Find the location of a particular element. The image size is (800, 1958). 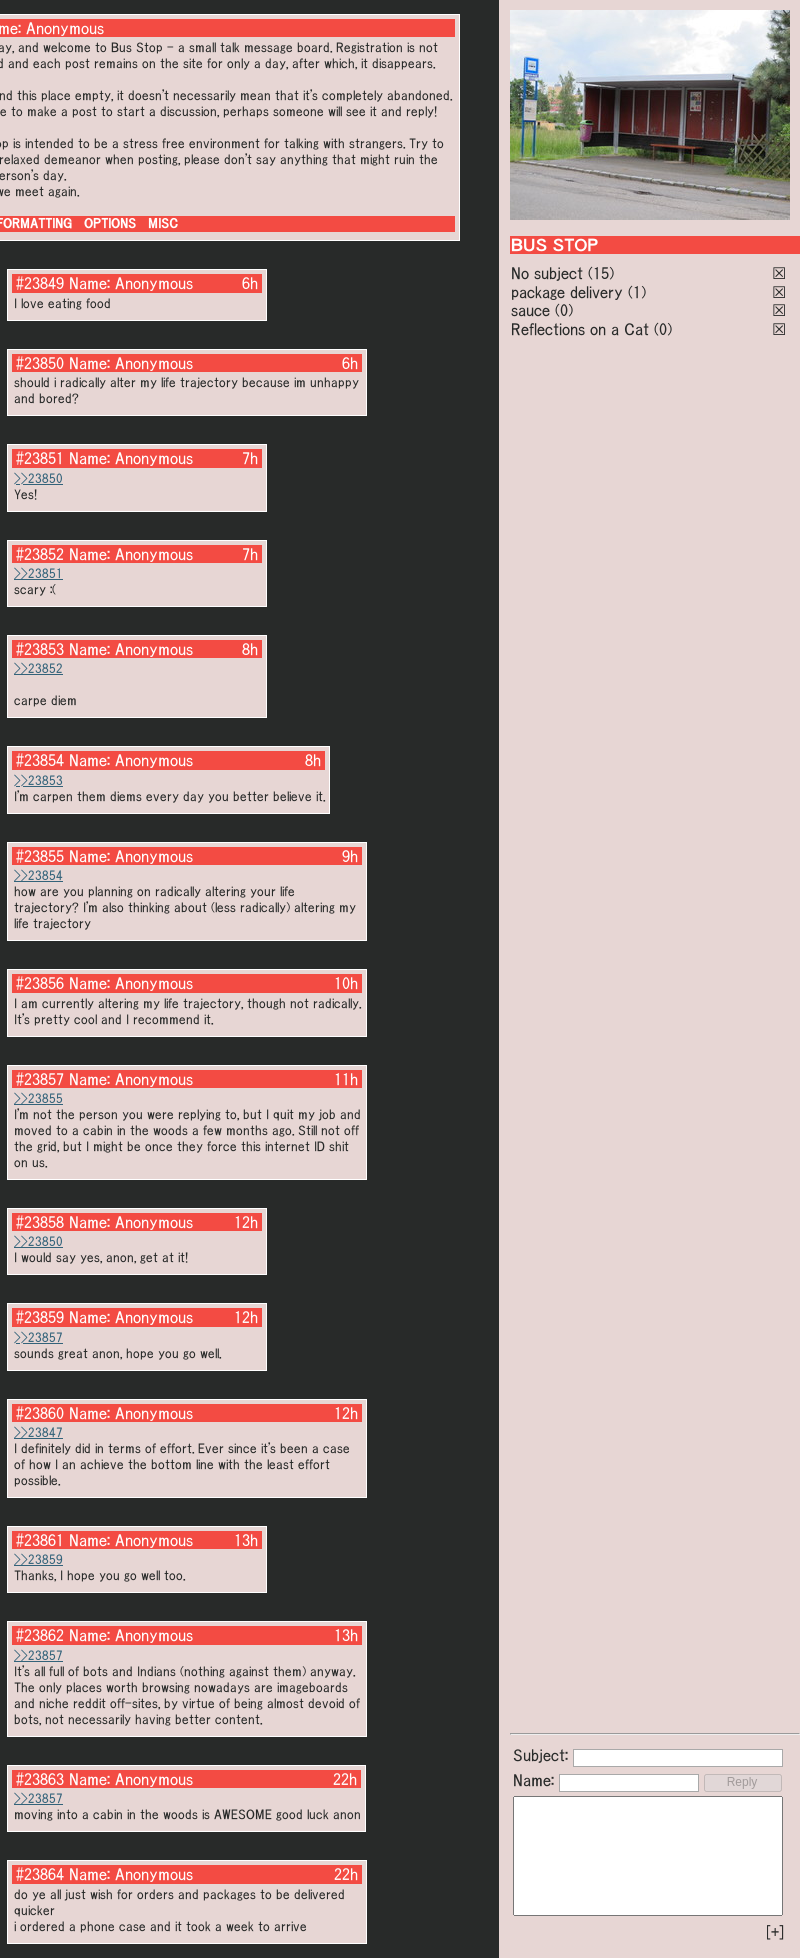

(15) is located at coordinates (601, 273).